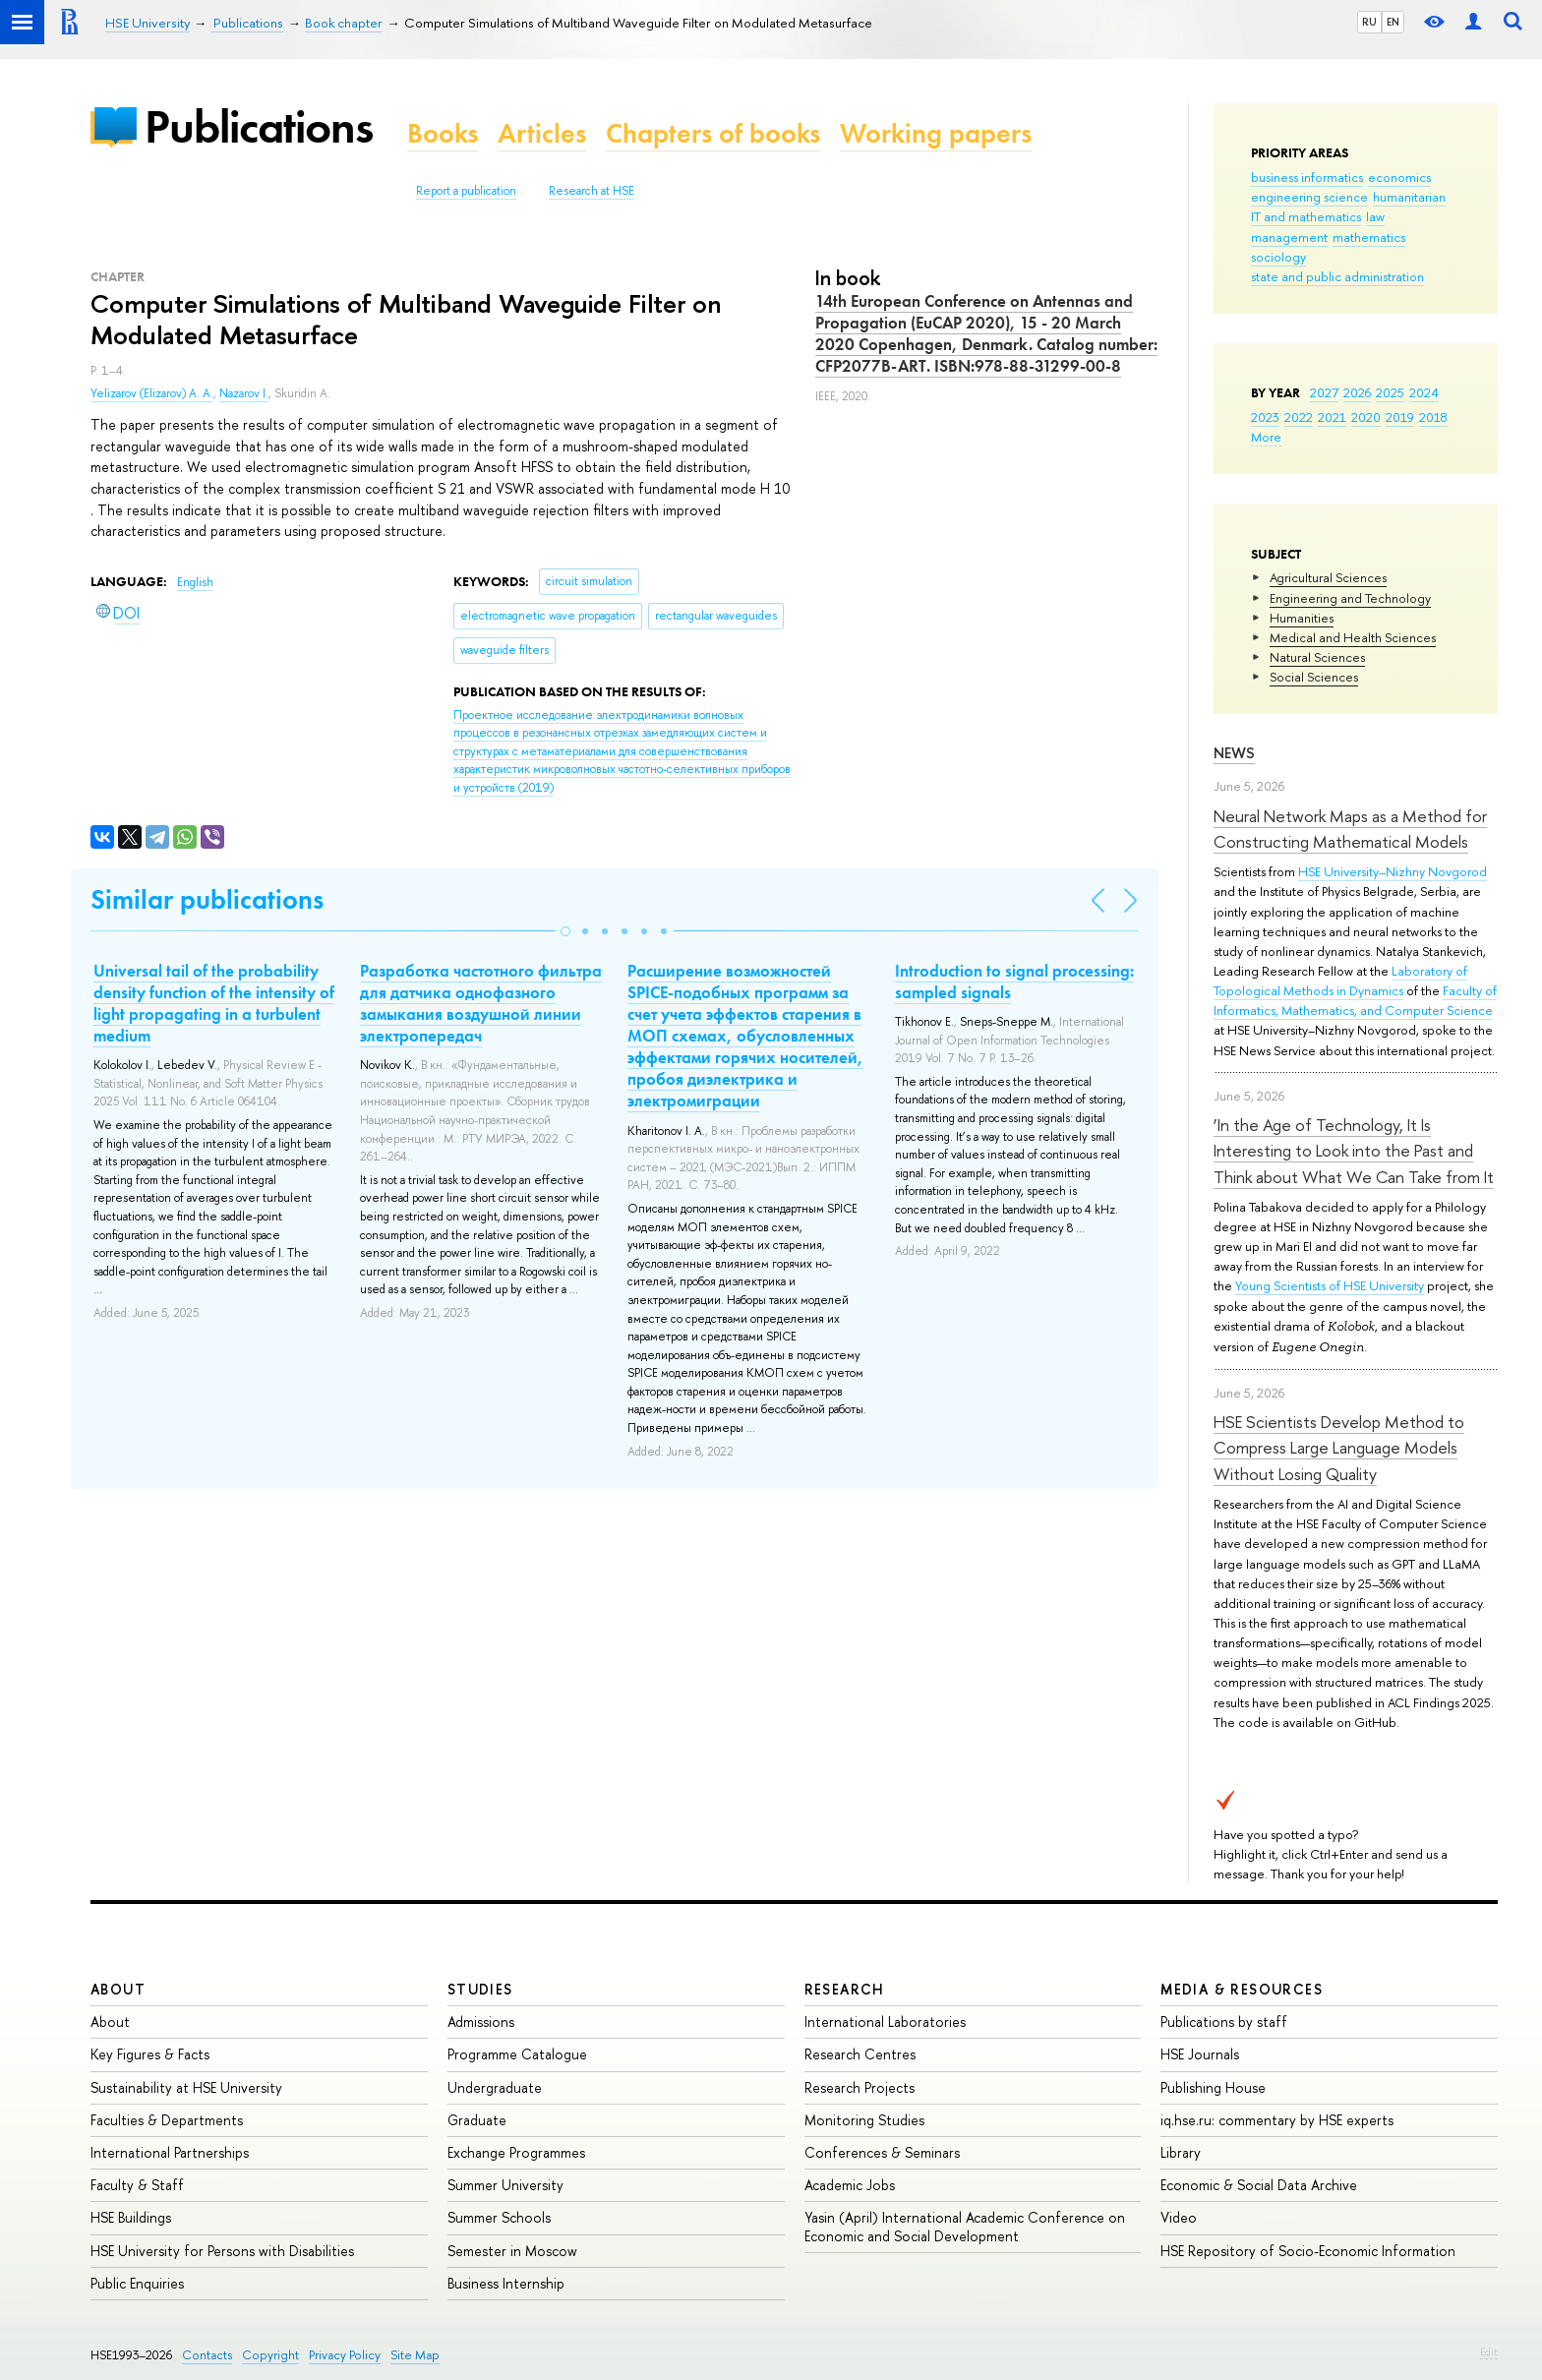 The image size is (1542, 2380). I want to click on HSE Scientists Develop Method to Compress Large Language Models Without Losing Quality, so click(1339, 1447).